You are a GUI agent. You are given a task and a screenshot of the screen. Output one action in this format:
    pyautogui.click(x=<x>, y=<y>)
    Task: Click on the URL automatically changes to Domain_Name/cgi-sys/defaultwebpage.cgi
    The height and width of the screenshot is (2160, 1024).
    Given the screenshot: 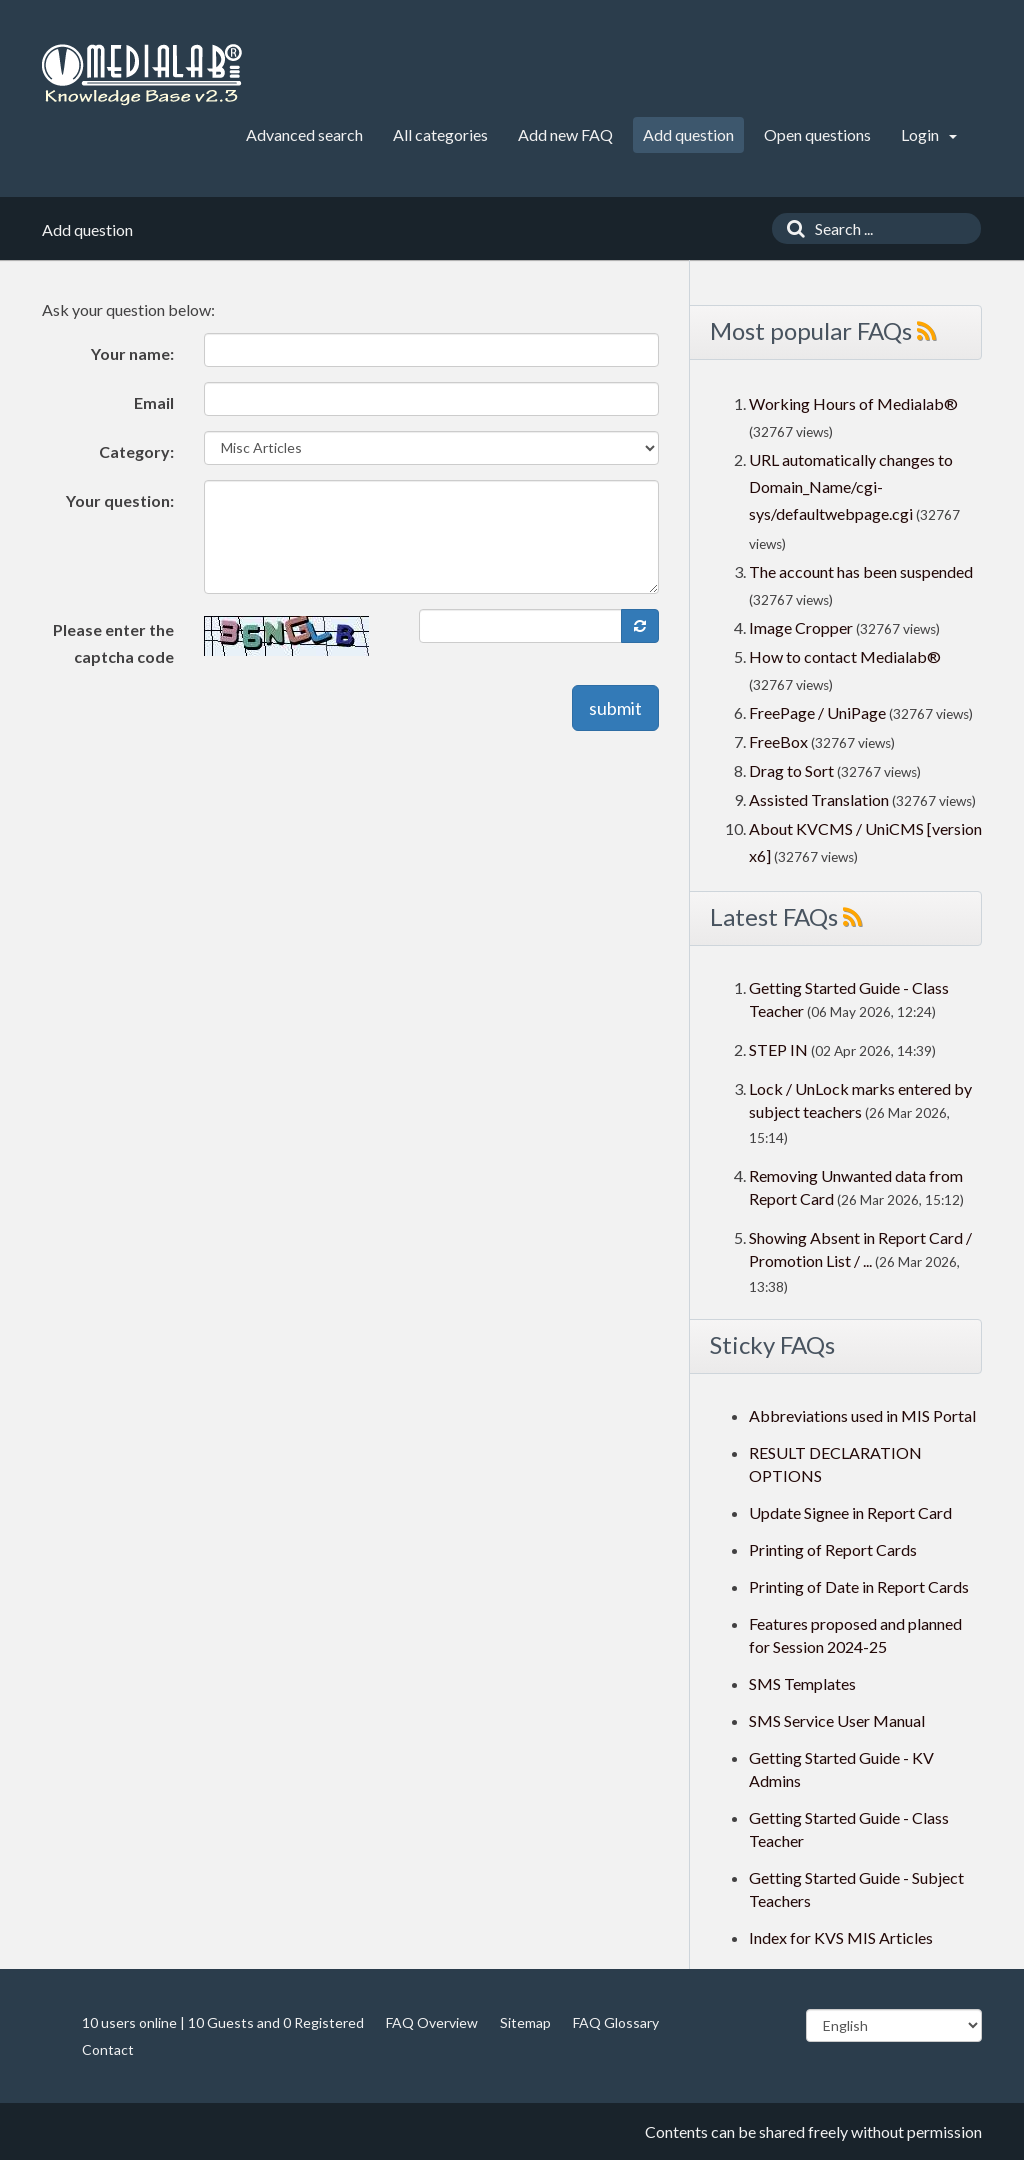 What is the action you would take?
    pyautogui.click(x=851, y=486)
    